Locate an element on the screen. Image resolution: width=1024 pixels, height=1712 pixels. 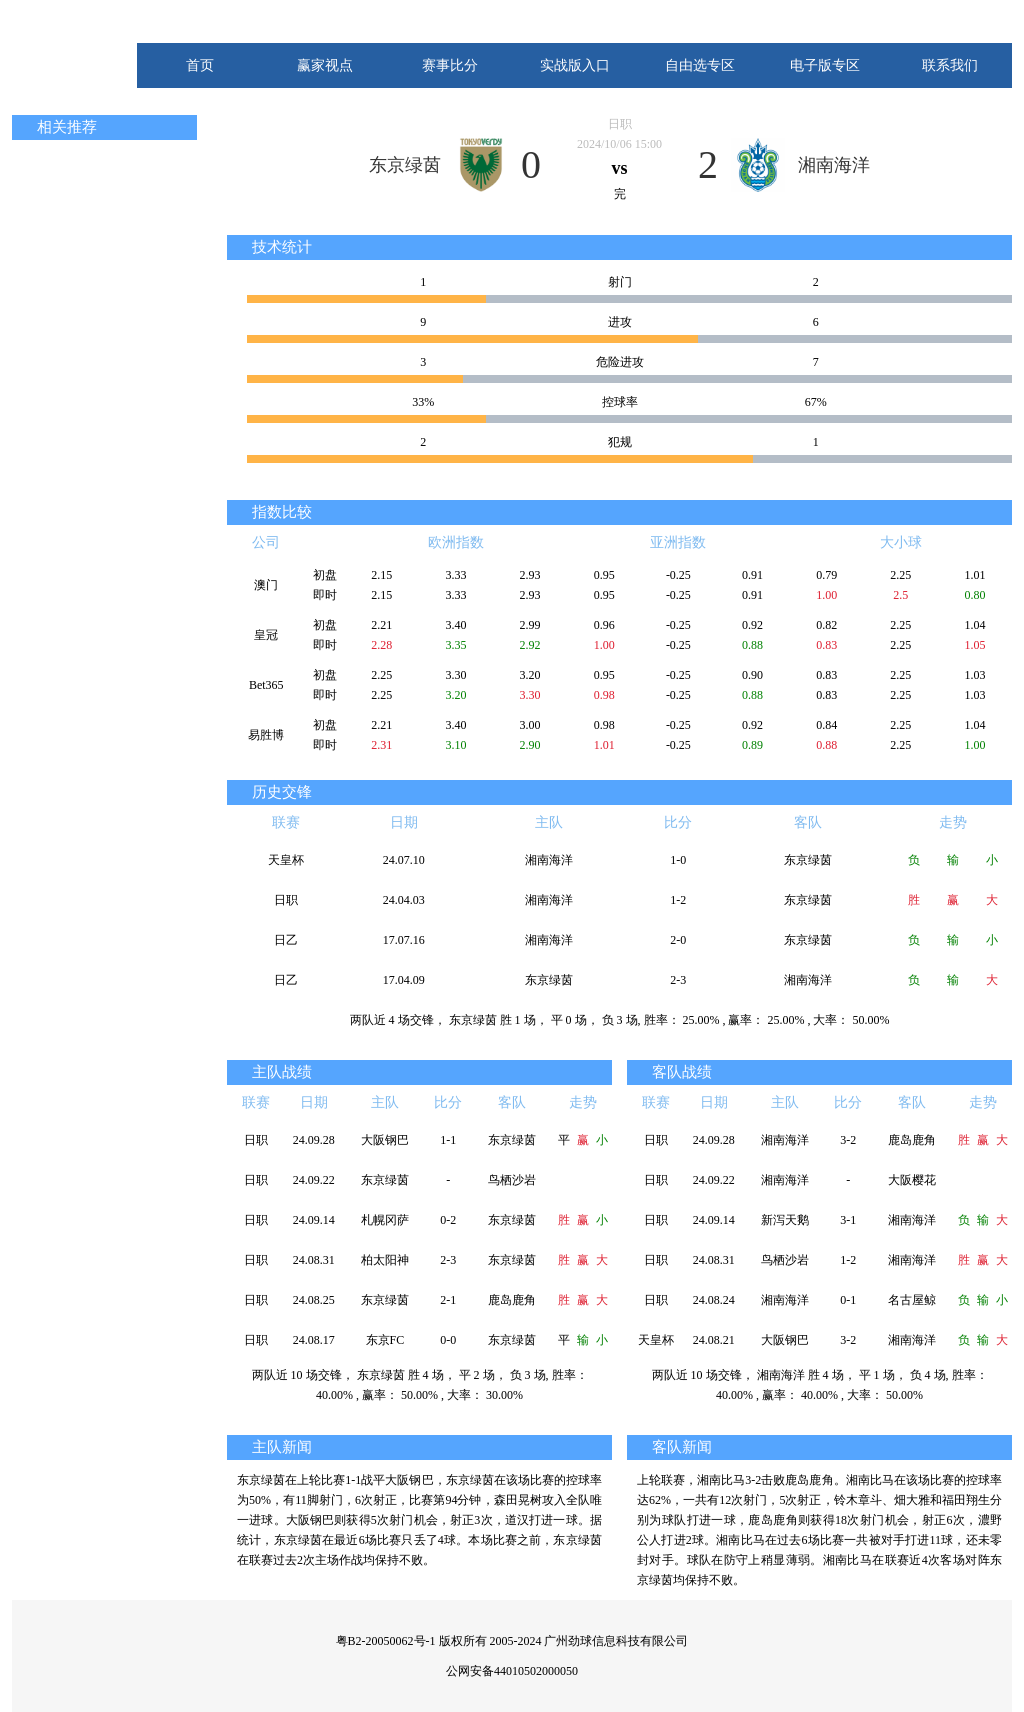
电子版专区 is located at coordinates (825, 65).